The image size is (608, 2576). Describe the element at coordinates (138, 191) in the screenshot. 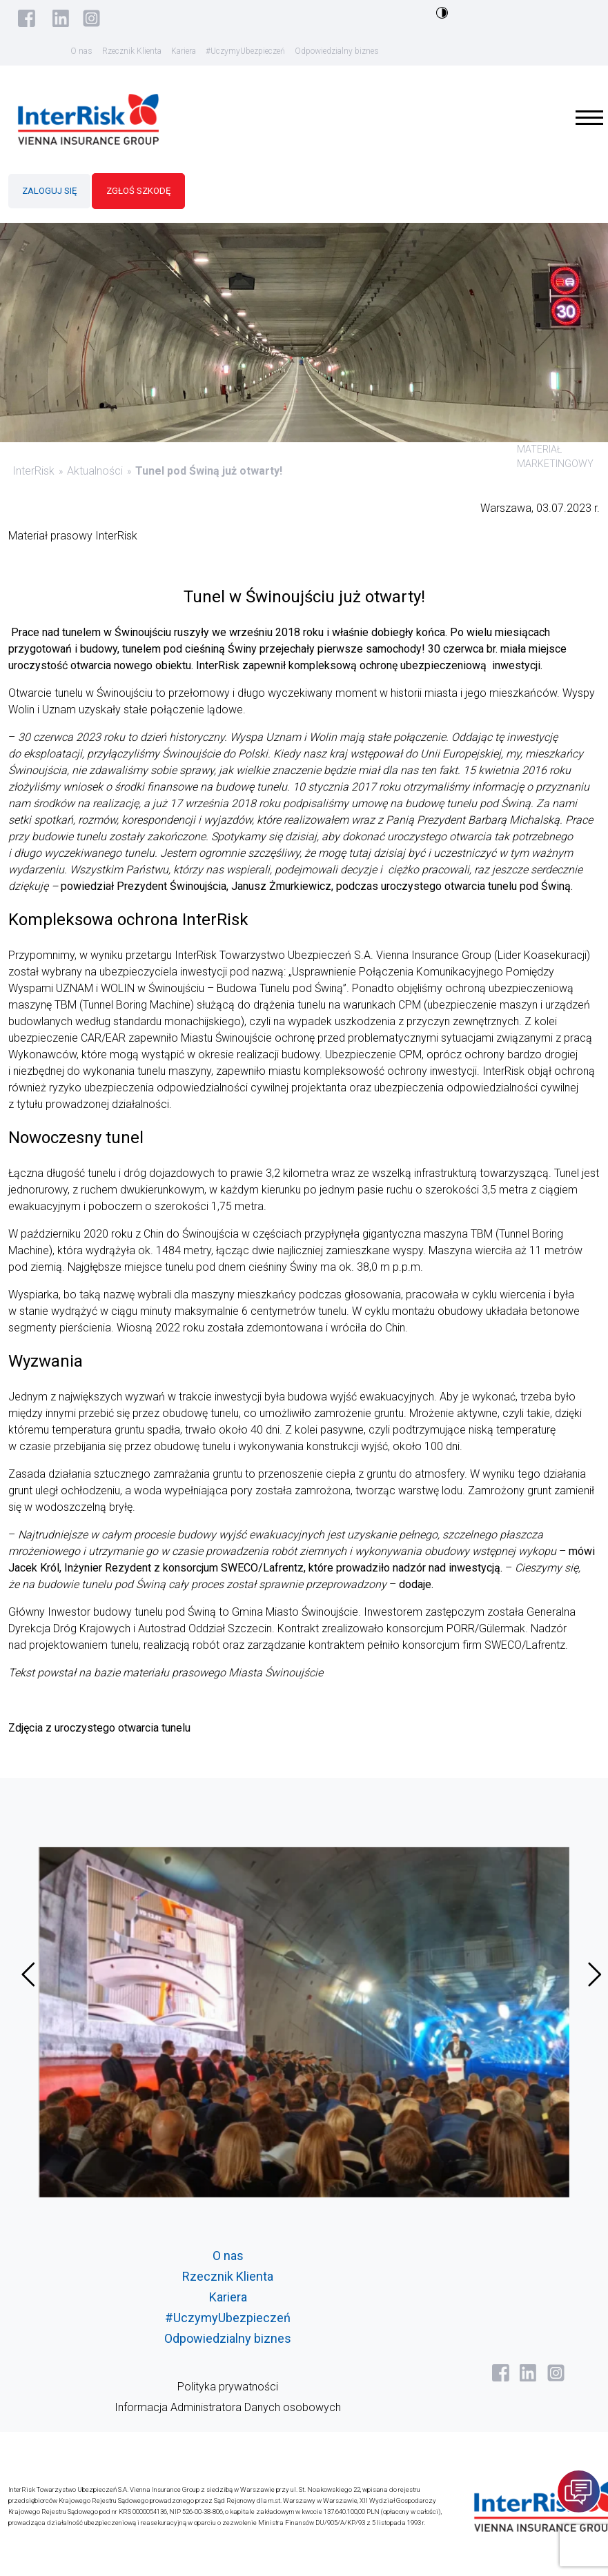

I see `ZGŁOŚ SZKODĘ` at that location.